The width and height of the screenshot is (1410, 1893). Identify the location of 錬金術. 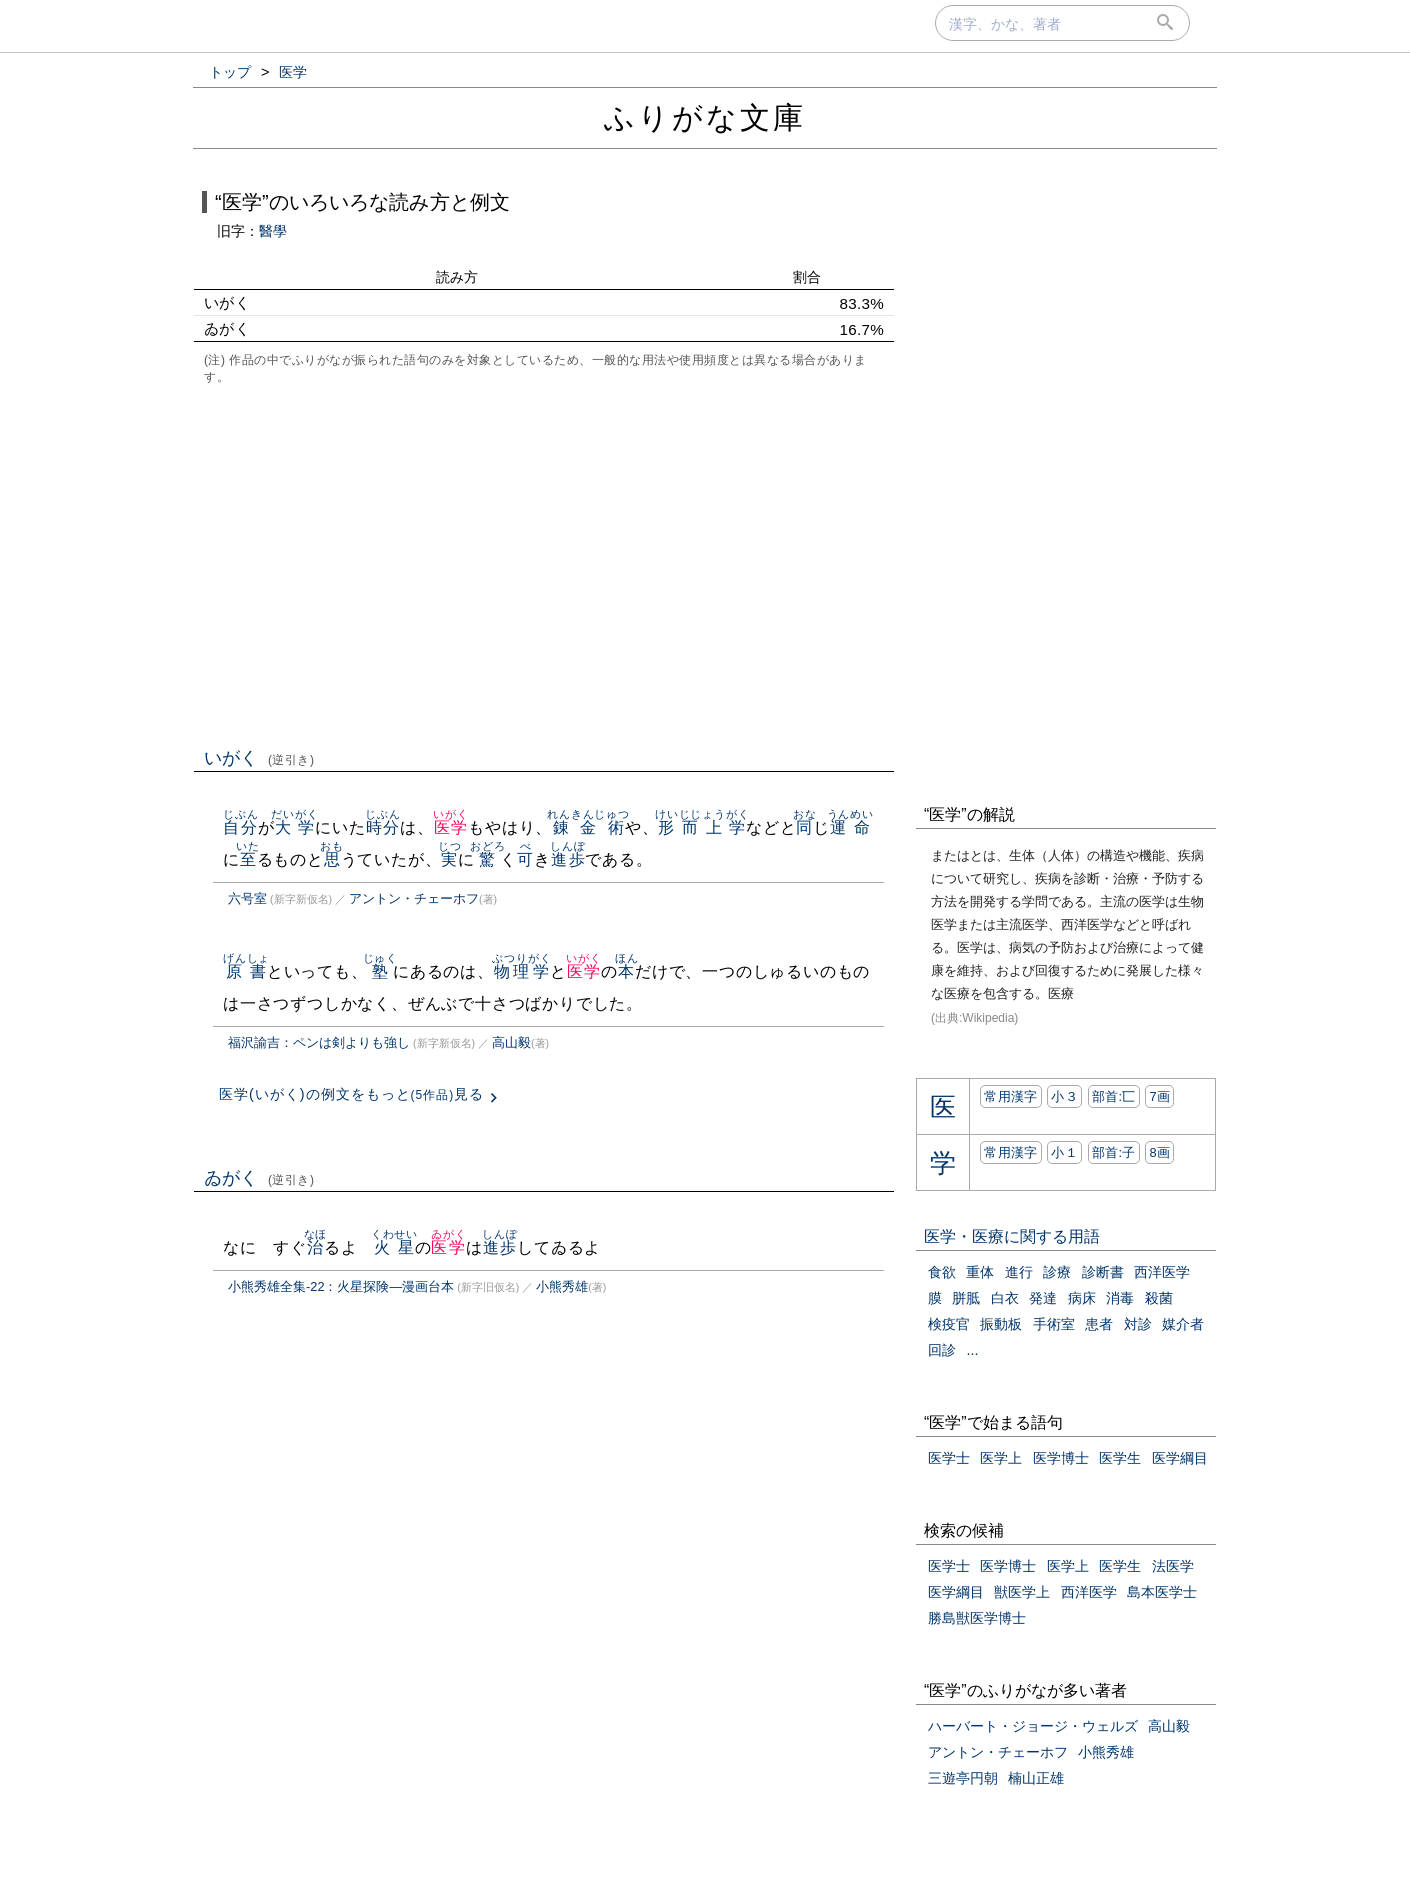
(588, 827).